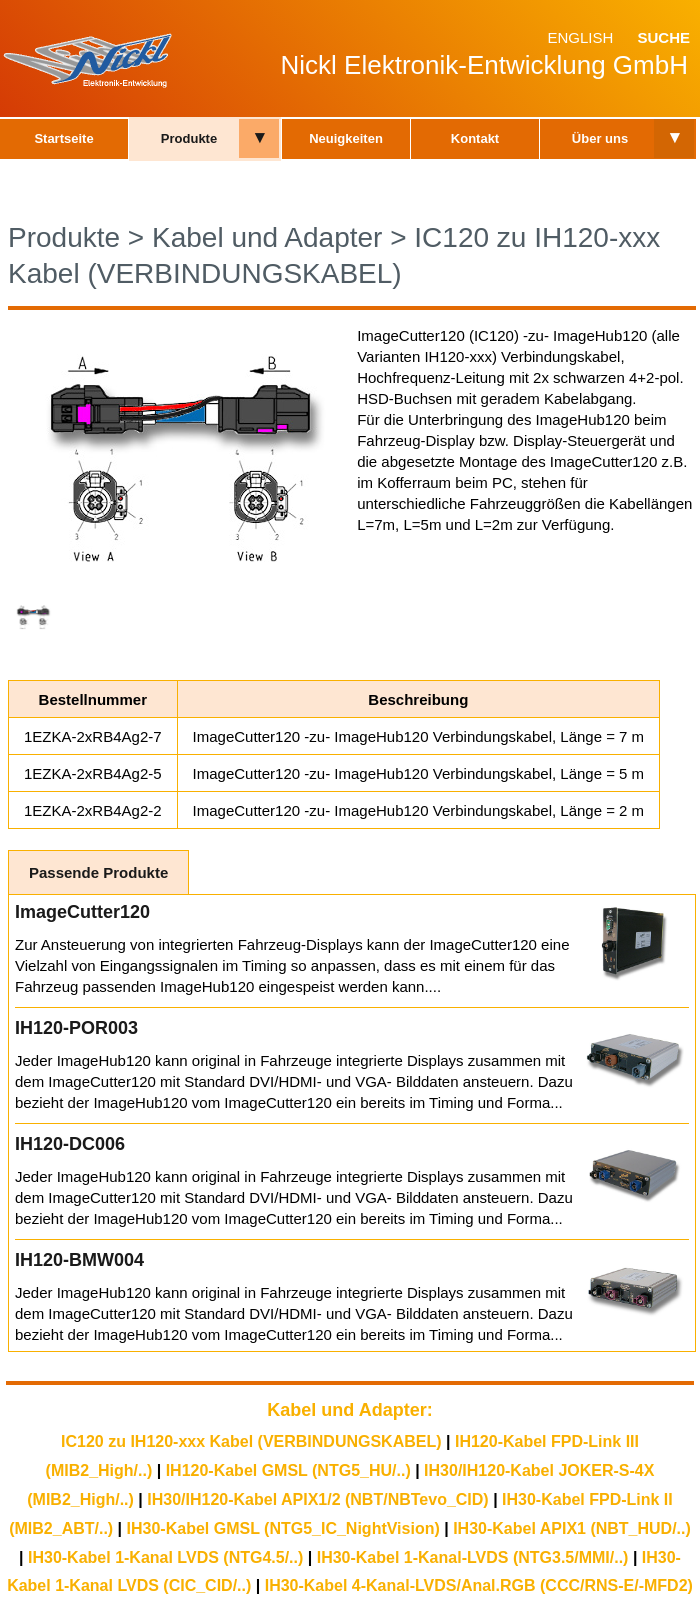 This screenshot has height=1620, width=700. What do you see at coordinates (165, 1557) in the screenshot?
I see `IH30-Kabel 1-Kanal LVDS (NTG4.5/..)` at bounding box center [165, 1557].